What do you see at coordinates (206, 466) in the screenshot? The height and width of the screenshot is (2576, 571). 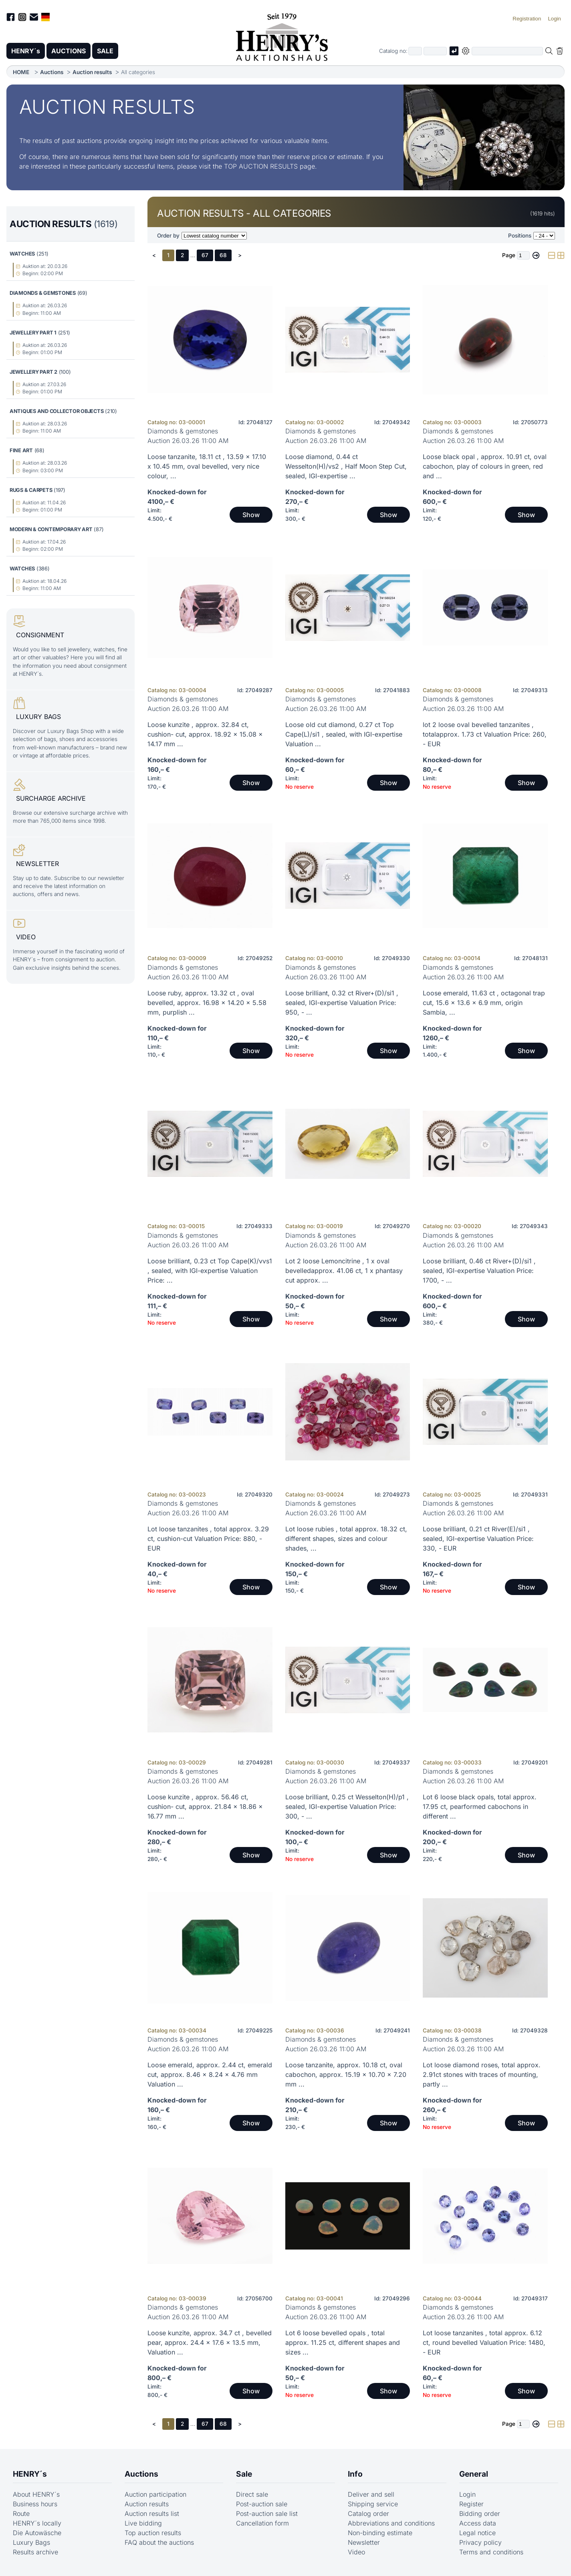 I see `Loose tanzanite, 18.11 ct , 13.59 x 17.10 x 10.45 mm, oval bevelled, very nice colour, ...` at bounding box center [206, 466].